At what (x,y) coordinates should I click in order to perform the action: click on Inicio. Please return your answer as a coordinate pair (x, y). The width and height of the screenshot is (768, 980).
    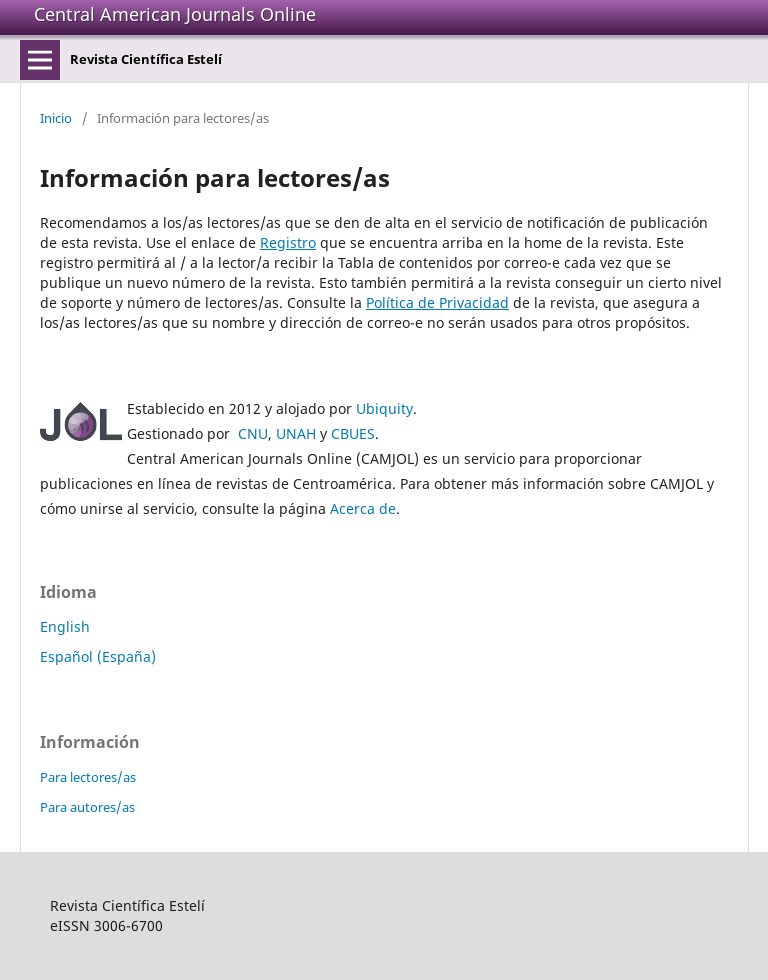
    Looking at the image, I should click on (56, 118).